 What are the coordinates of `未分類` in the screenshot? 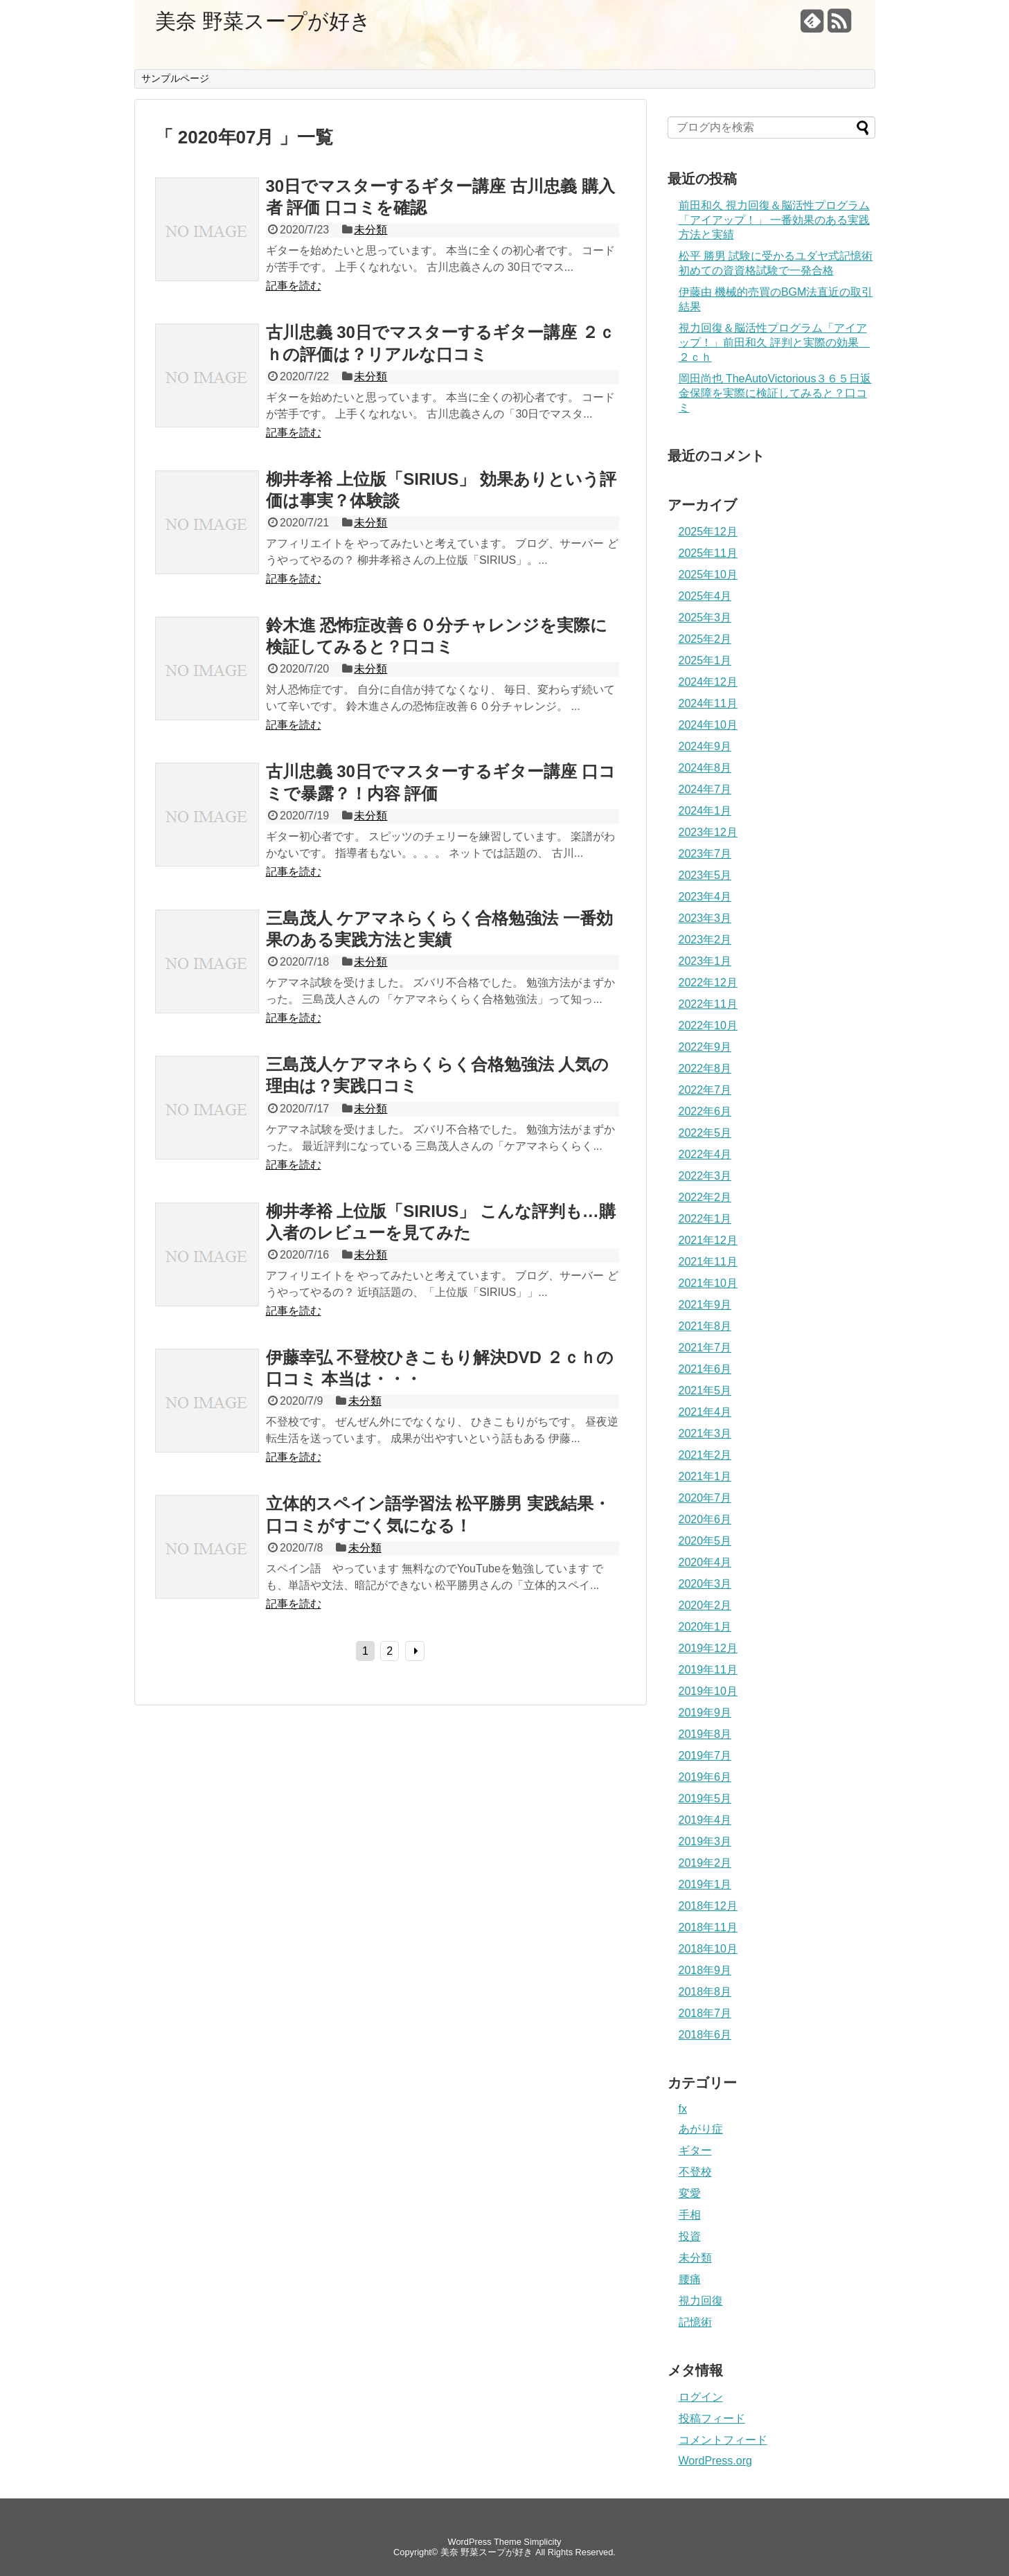 It's located at (370, 230).